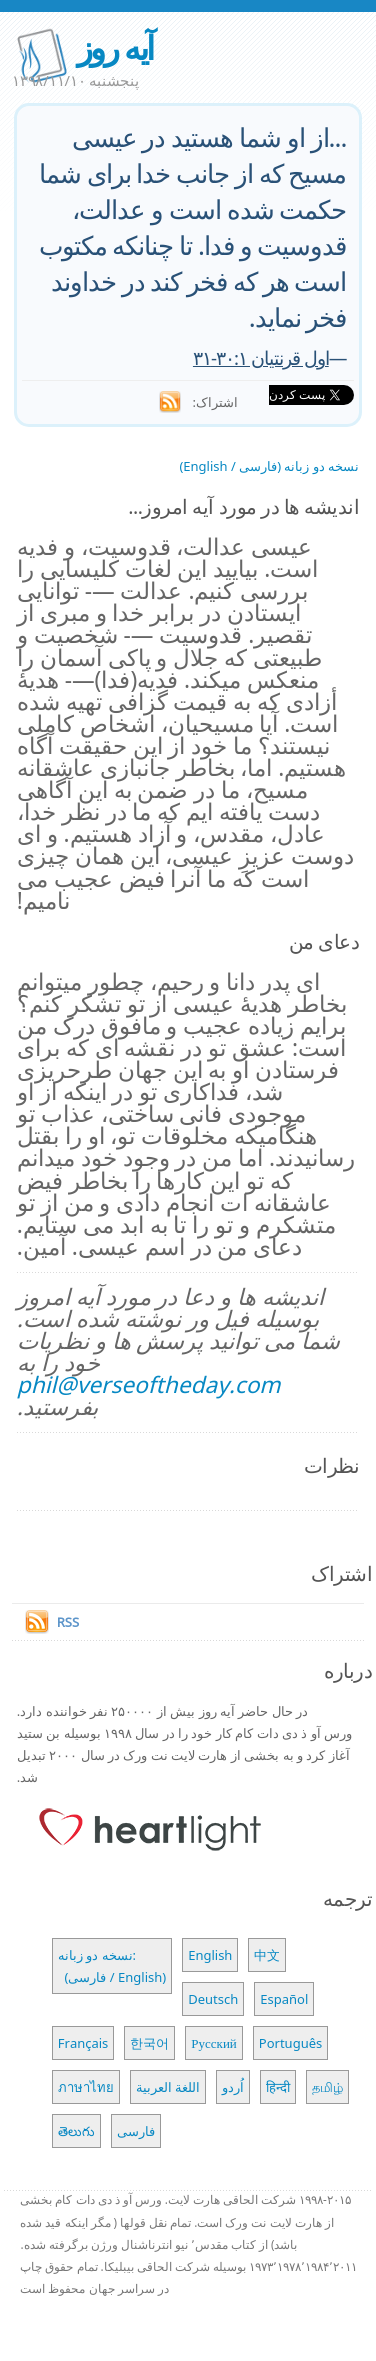 The width and height of the screenshot is (376, 2361). Describe the element at coordinates (233, 2087) in the screenshot. I see `اُردو` at that location.